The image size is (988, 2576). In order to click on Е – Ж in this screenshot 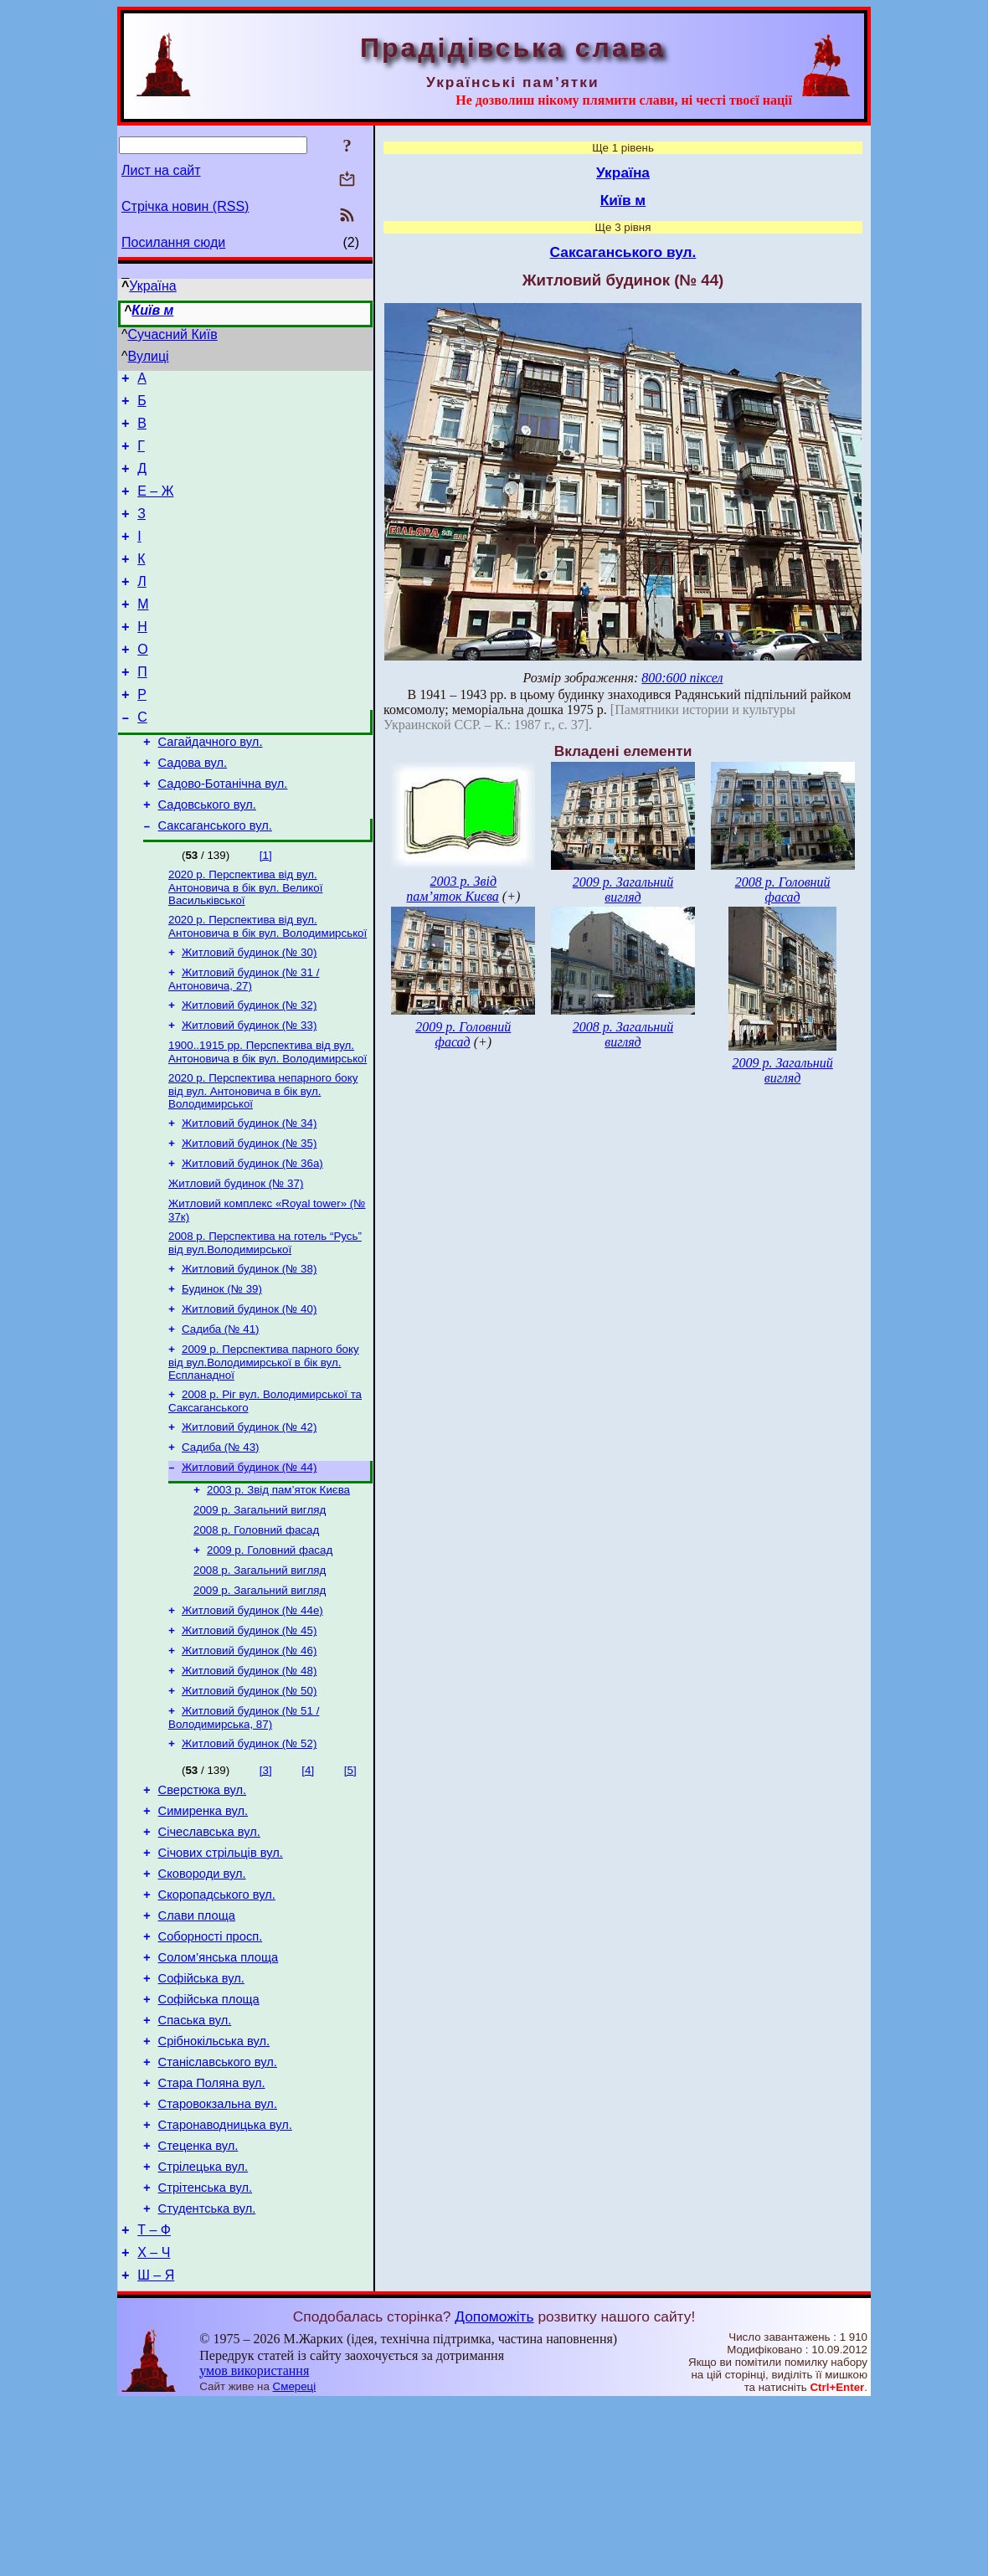, I will do `click(155, 506)`.